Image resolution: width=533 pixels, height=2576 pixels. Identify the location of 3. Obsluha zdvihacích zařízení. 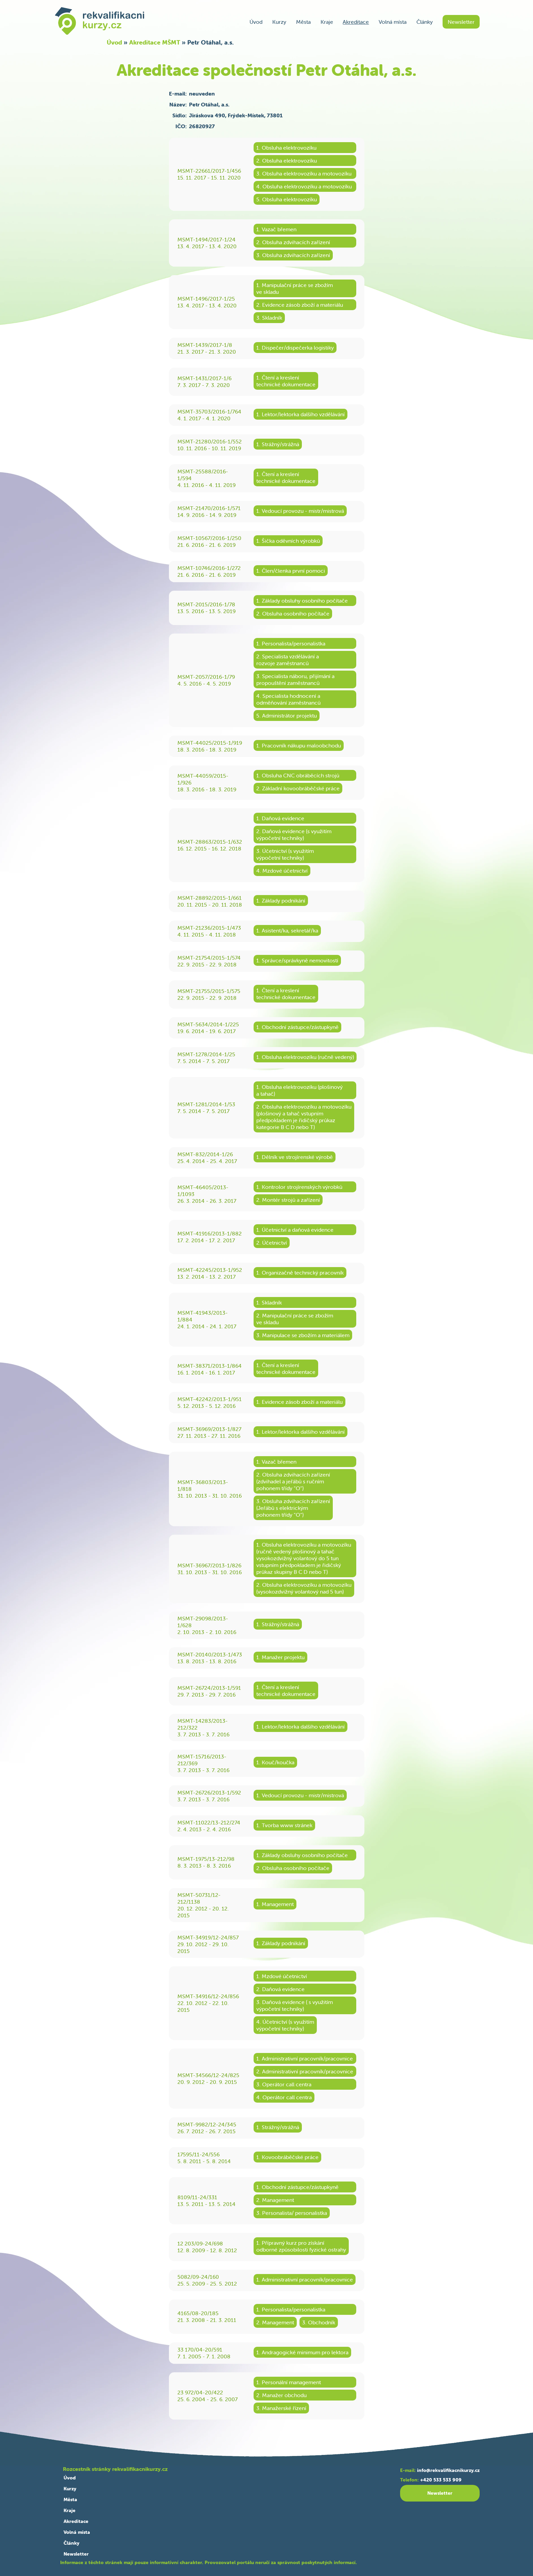
(293, 255).